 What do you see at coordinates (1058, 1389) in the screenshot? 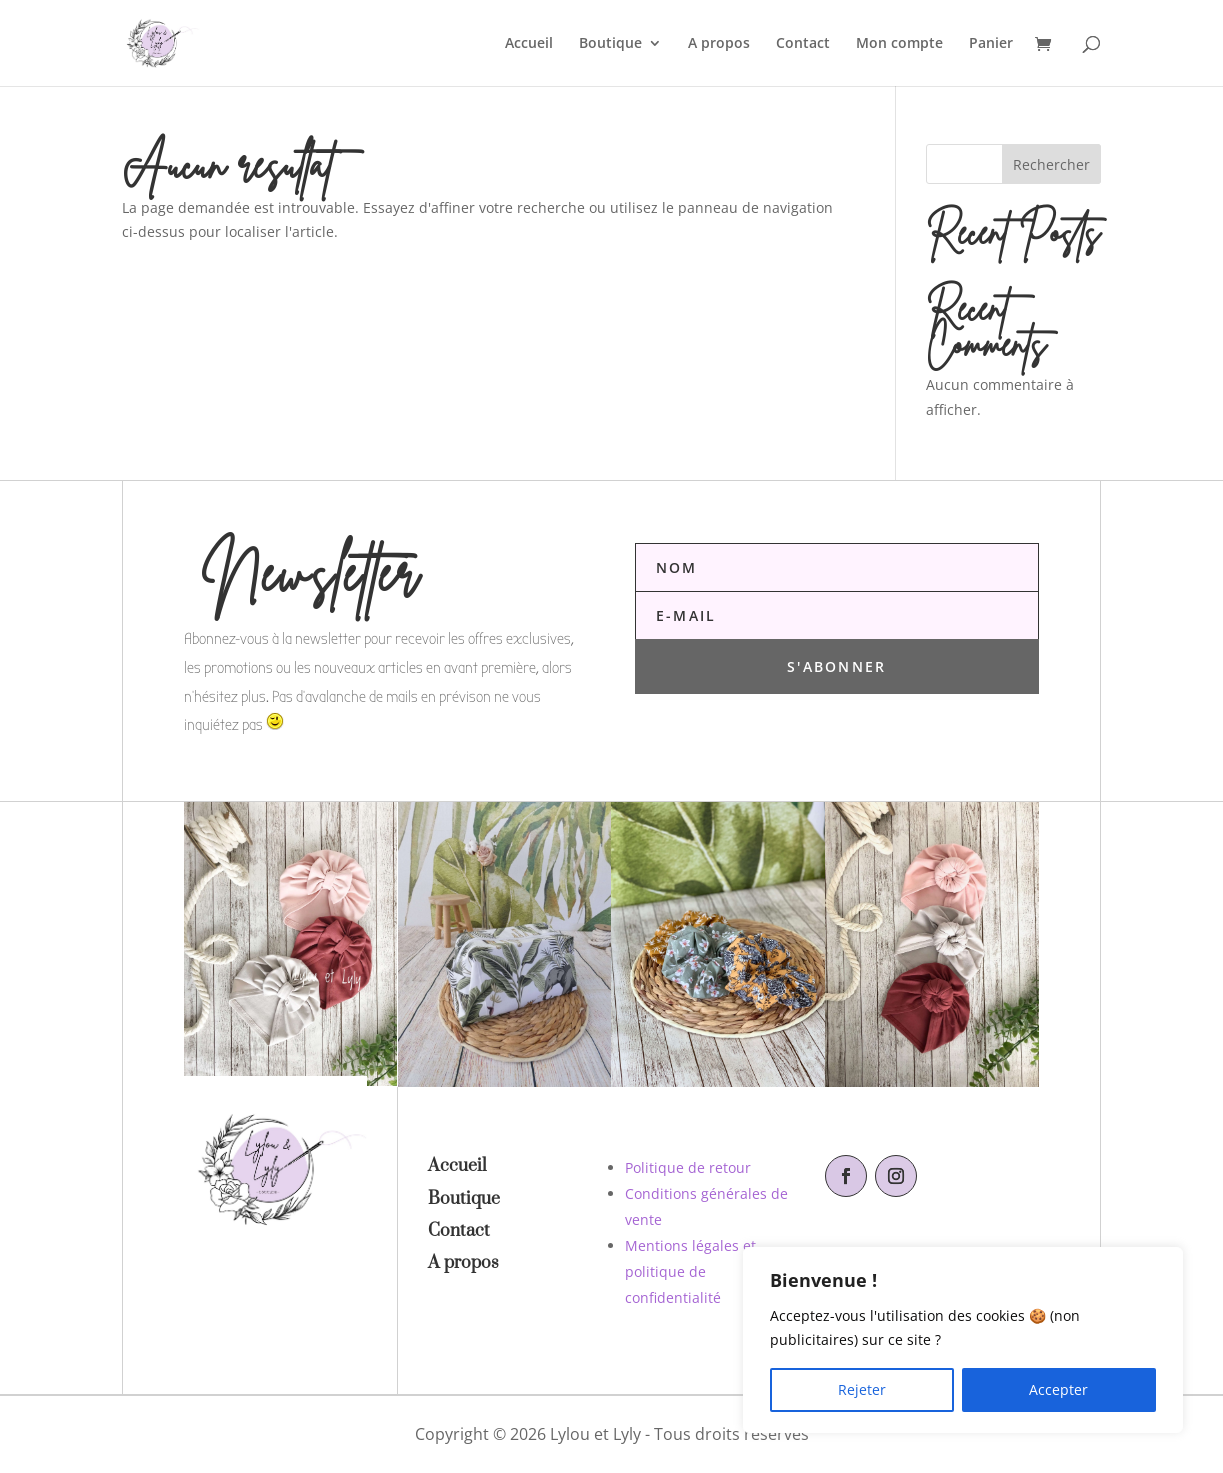
I see `Accepter` at bounding box center [1058, 1389].